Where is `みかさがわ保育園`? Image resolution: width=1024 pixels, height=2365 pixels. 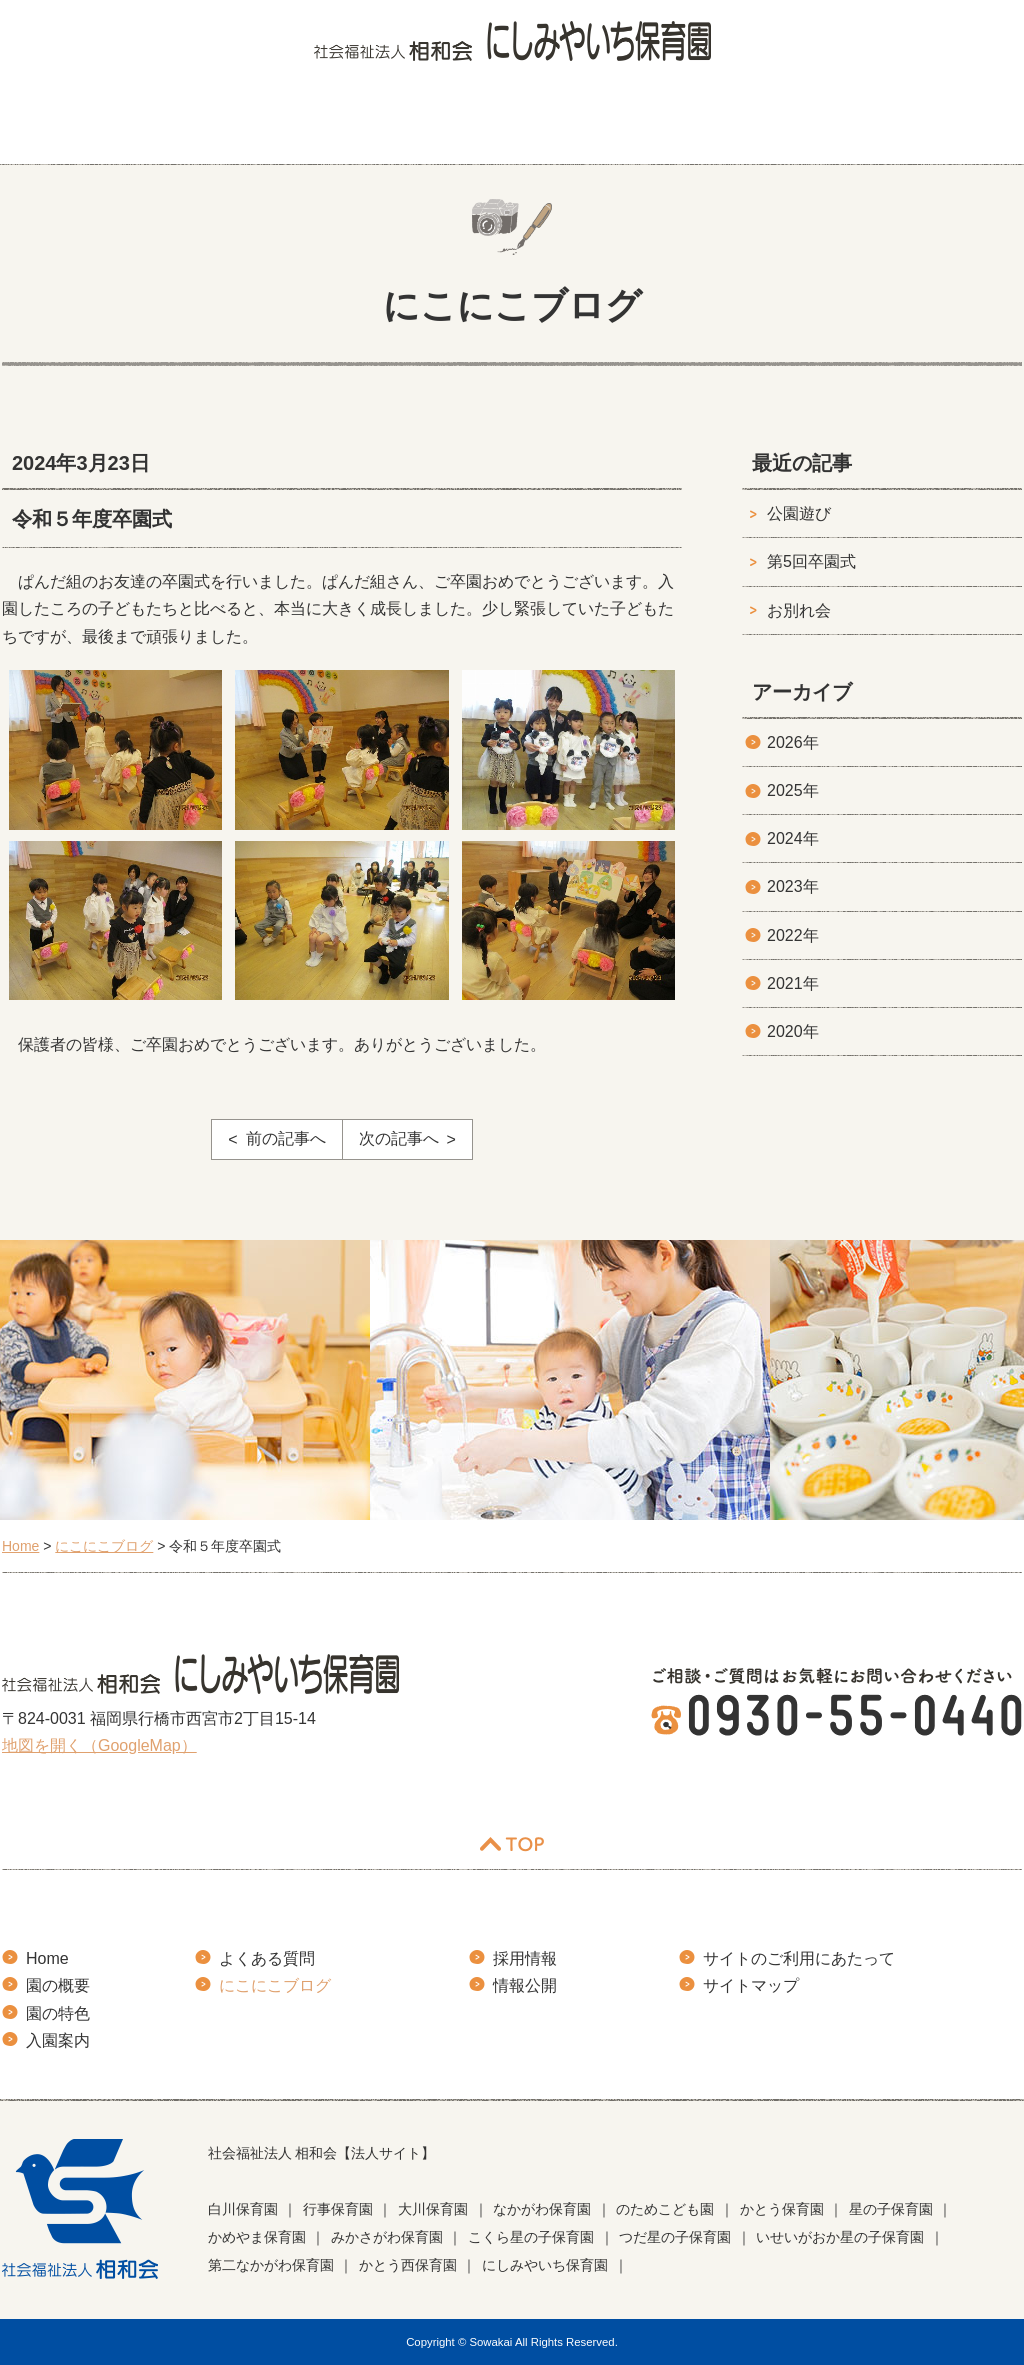
みかさがわ保育園 is located at coordinates (387, 2237).